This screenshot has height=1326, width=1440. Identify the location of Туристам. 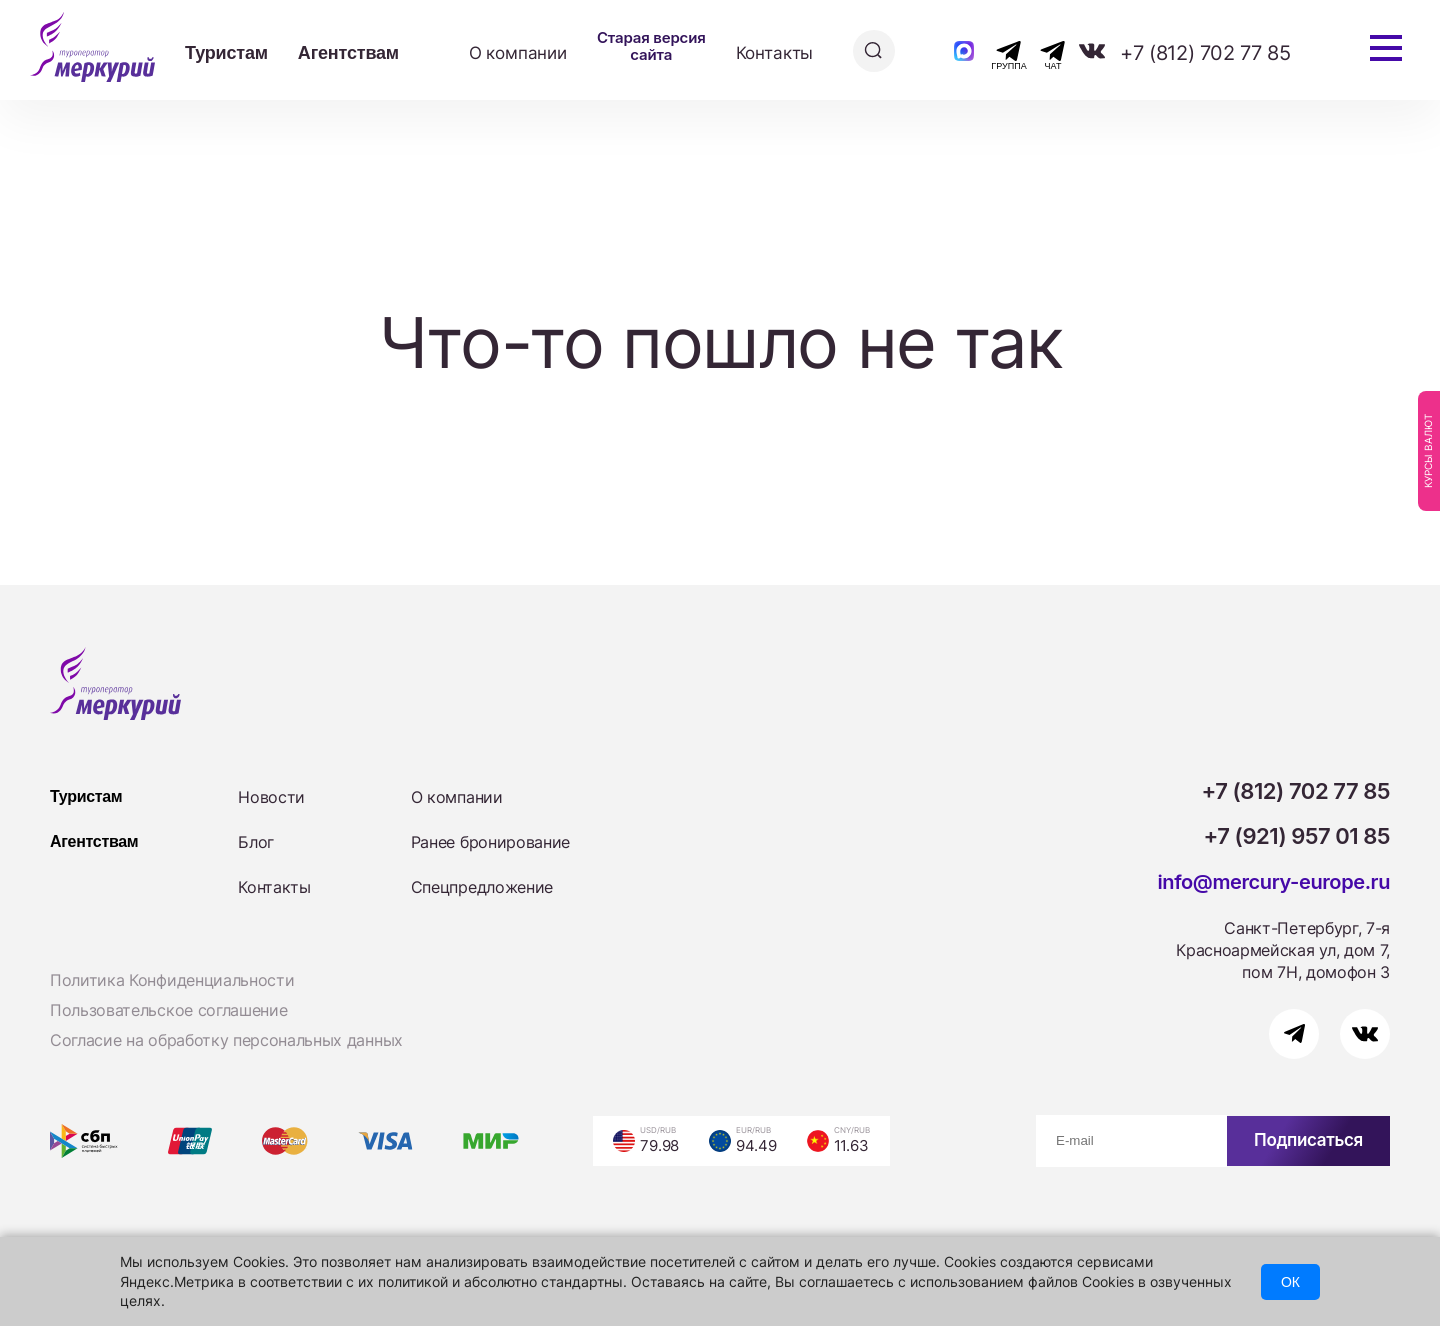
(226, 53).